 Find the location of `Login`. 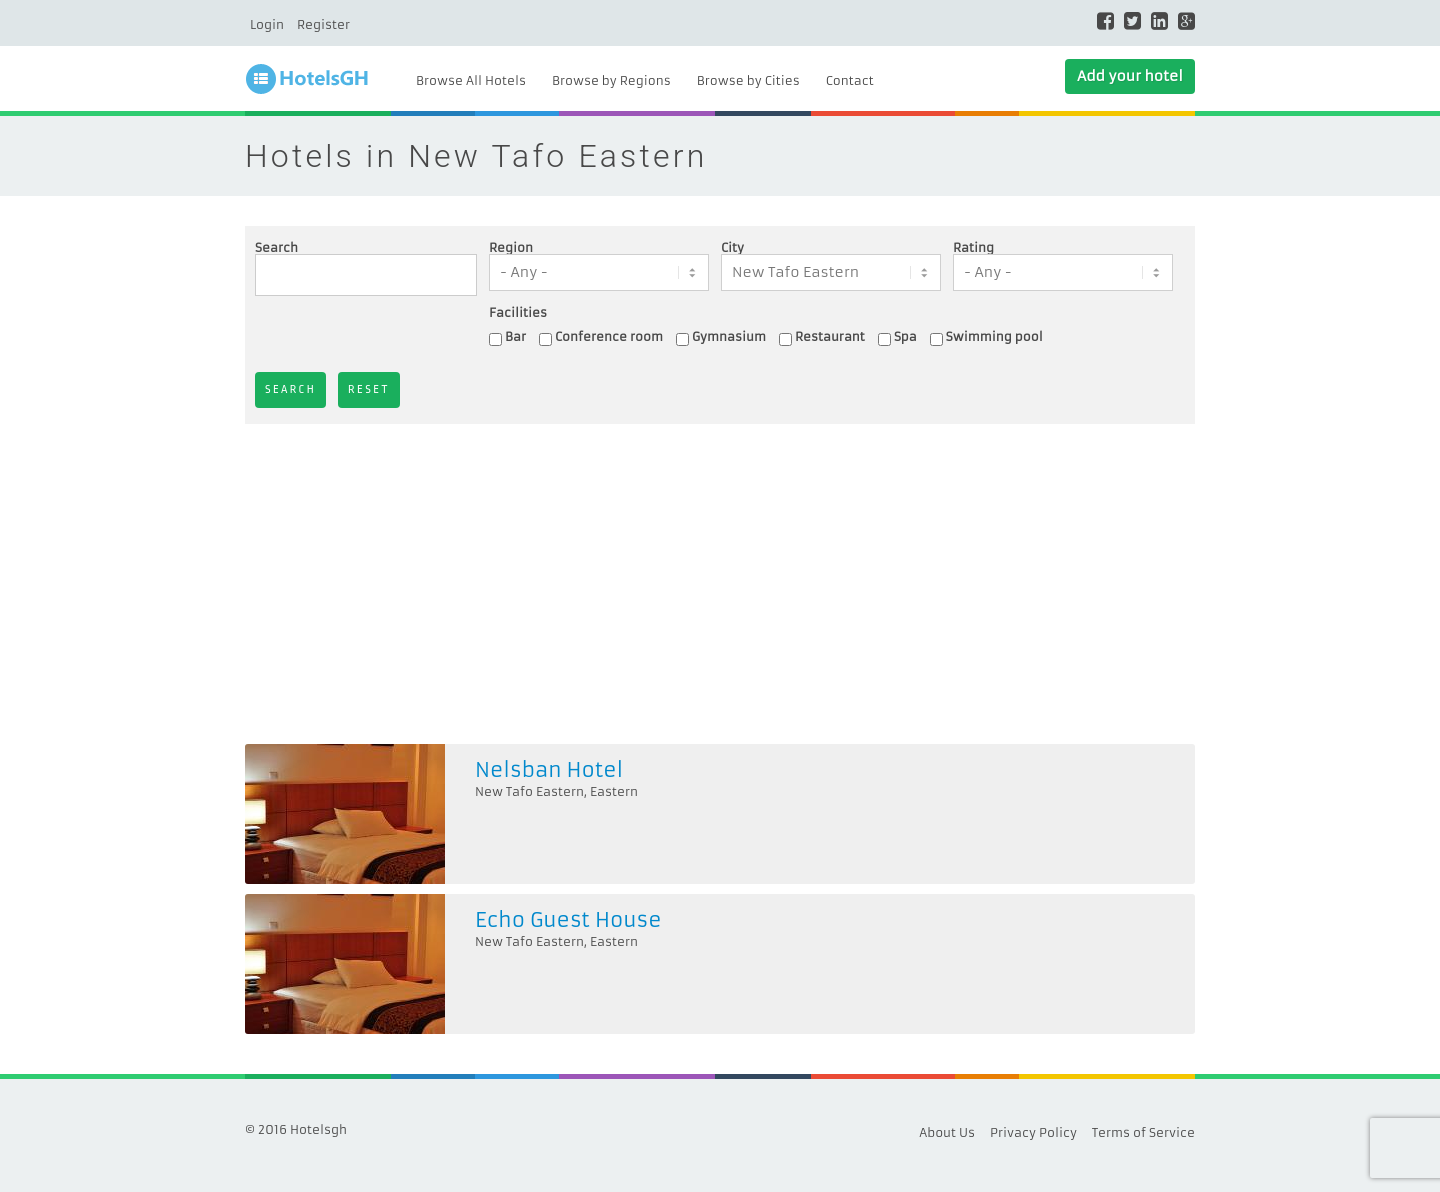

Login is located at coordinates (267, 24).